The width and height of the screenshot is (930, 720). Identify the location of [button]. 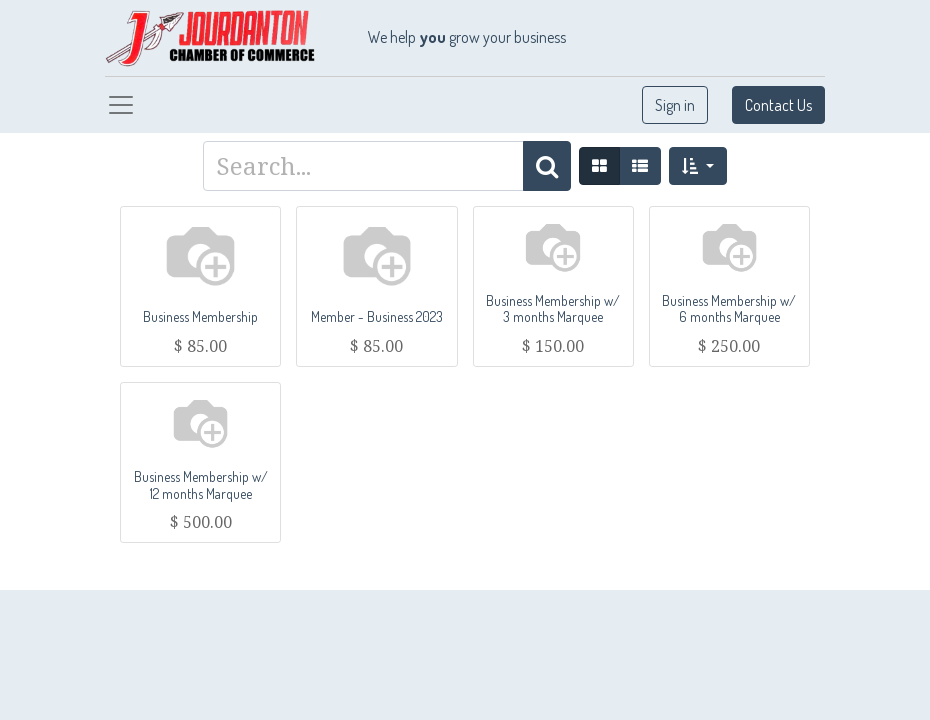
(697, 166).